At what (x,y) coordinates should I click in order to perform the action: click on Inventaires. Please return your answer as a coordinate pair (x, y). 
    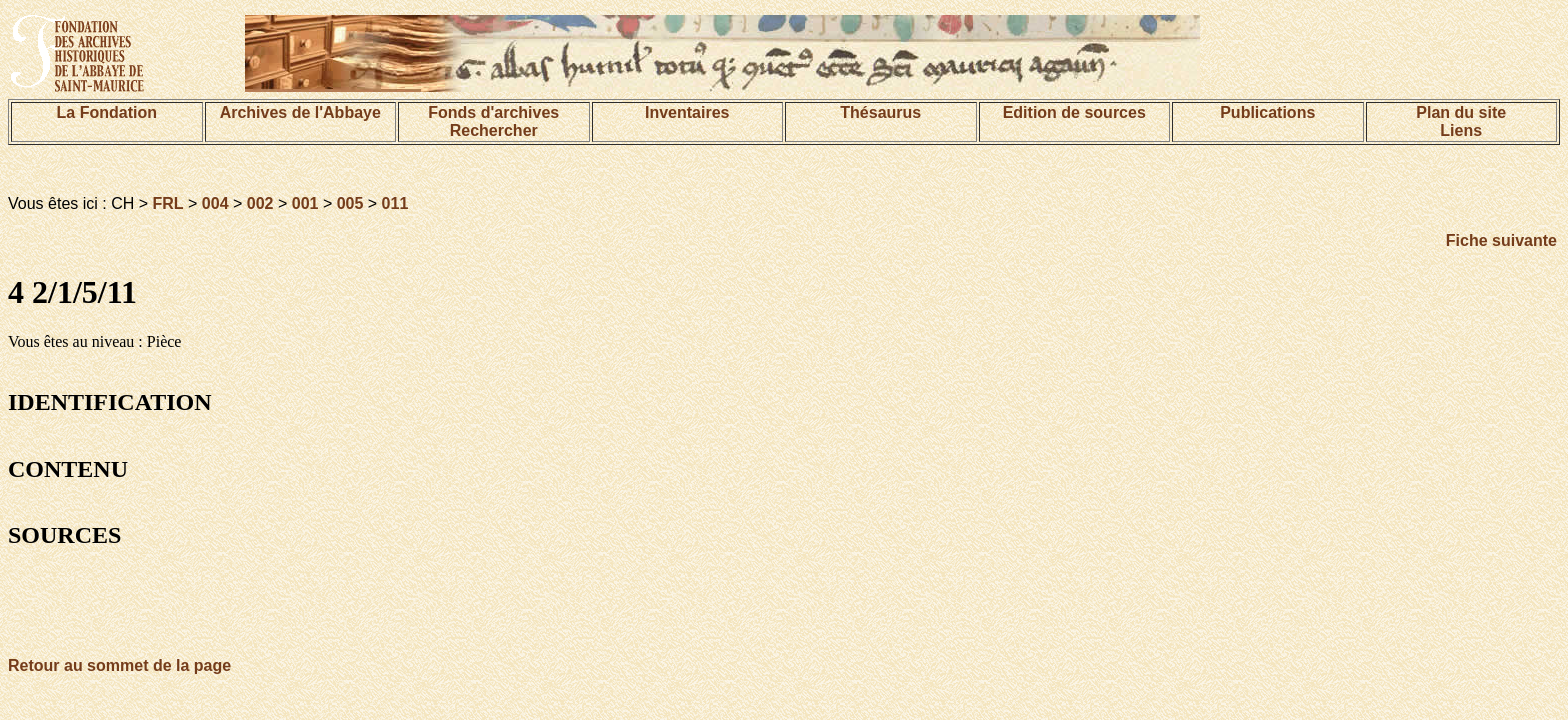
    Looking at the image, I should click on (687, 112).